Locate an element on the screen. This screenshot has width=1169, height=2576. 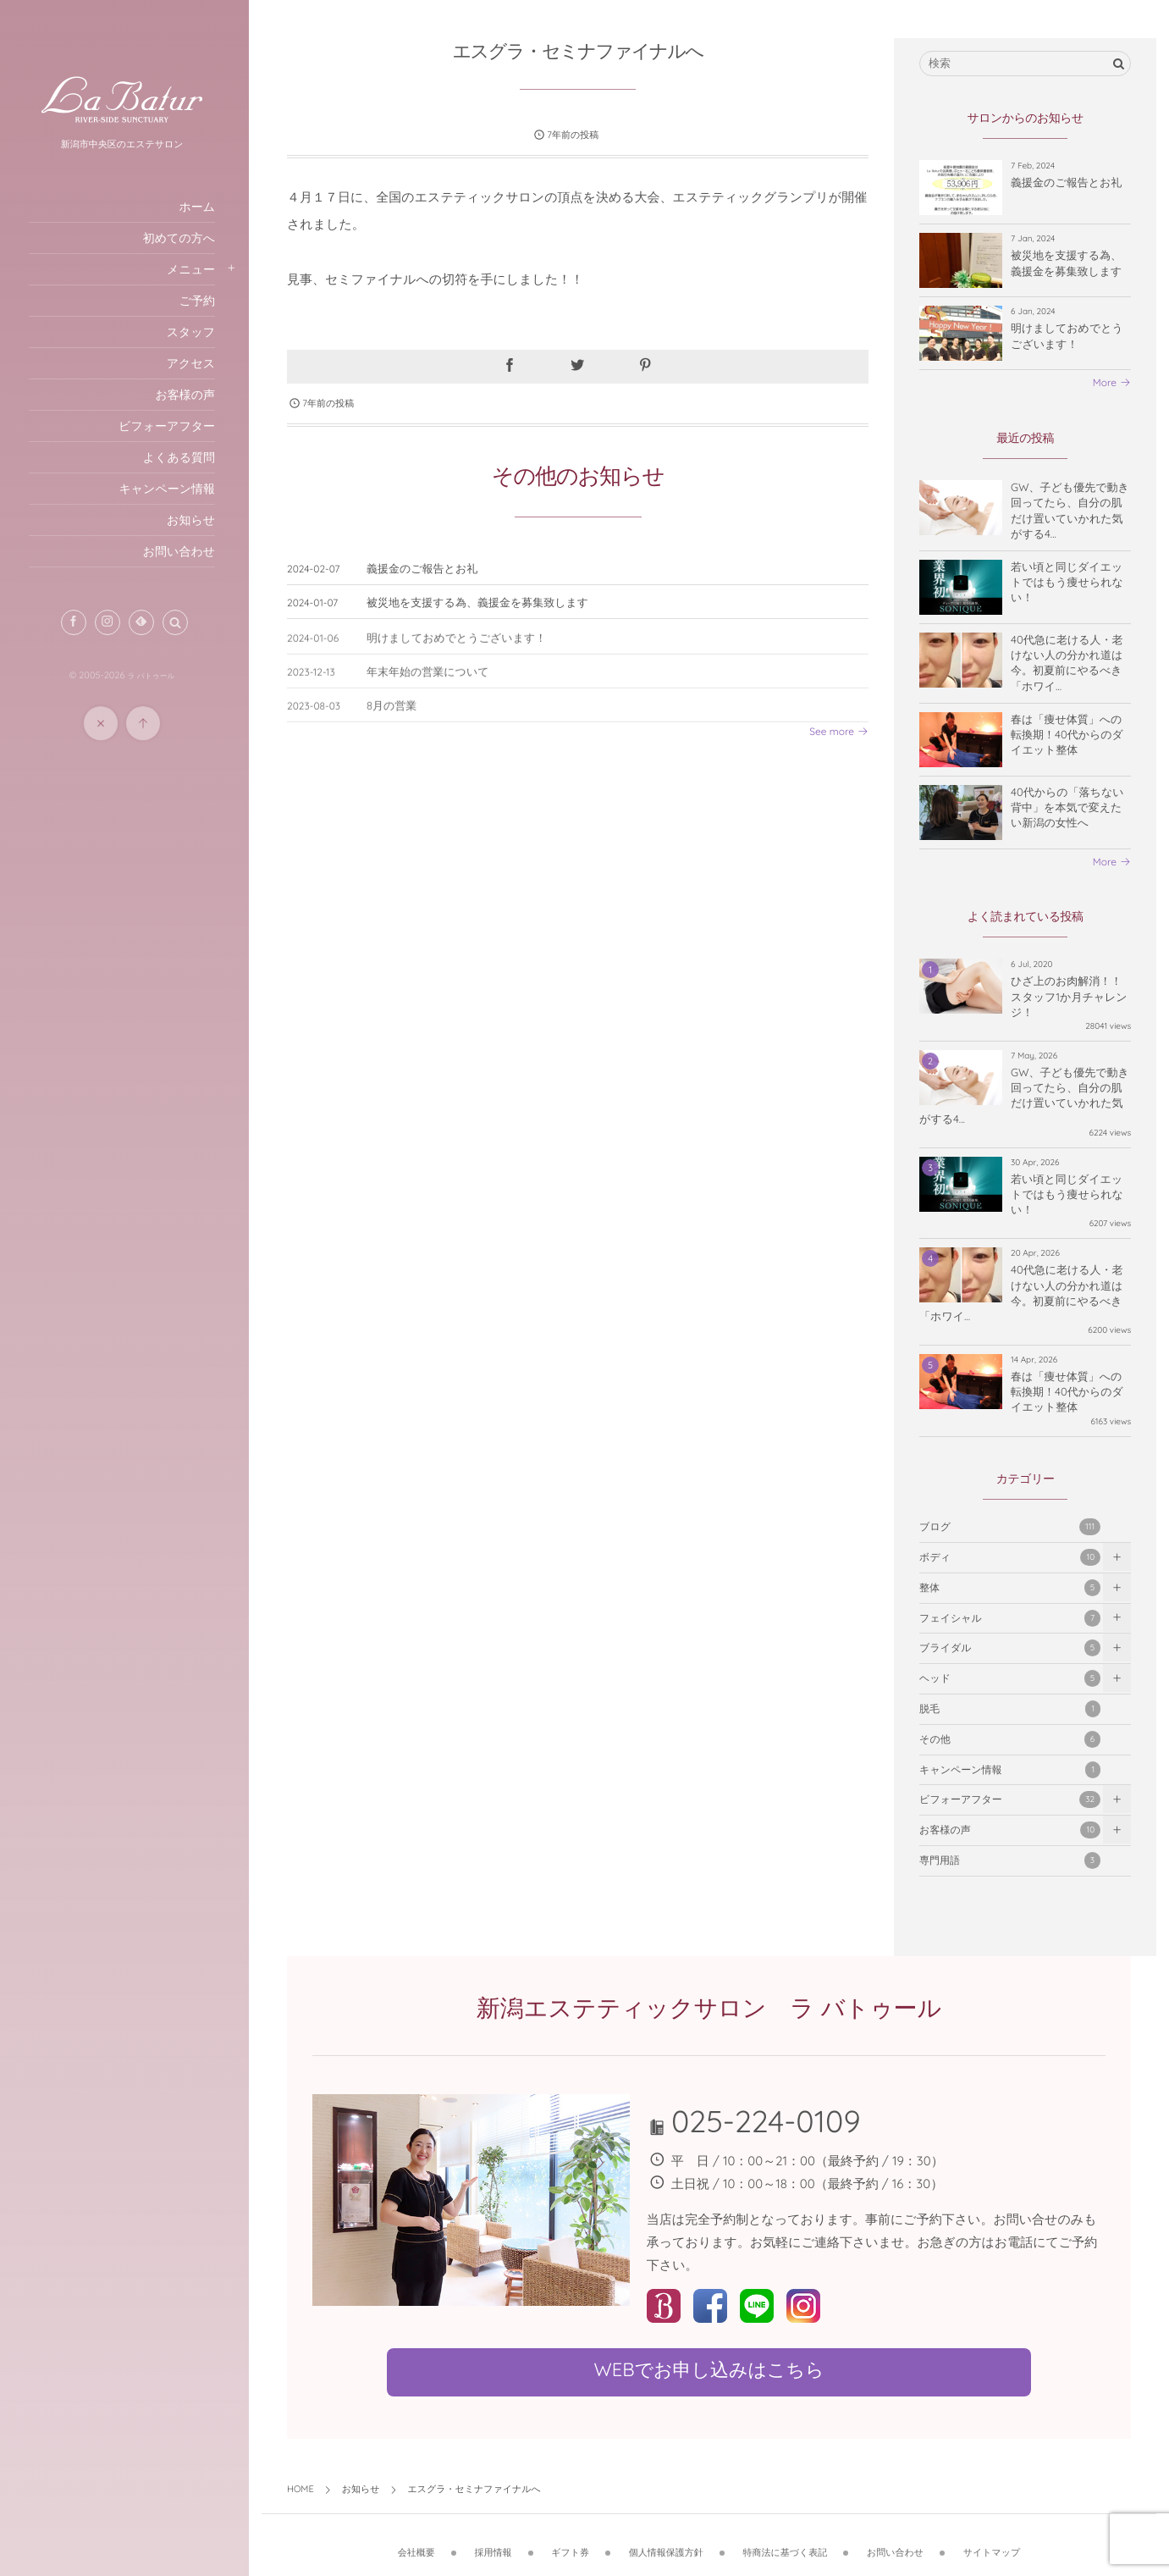
特商法に基づく表記 is located at coordinates (787, 2541).